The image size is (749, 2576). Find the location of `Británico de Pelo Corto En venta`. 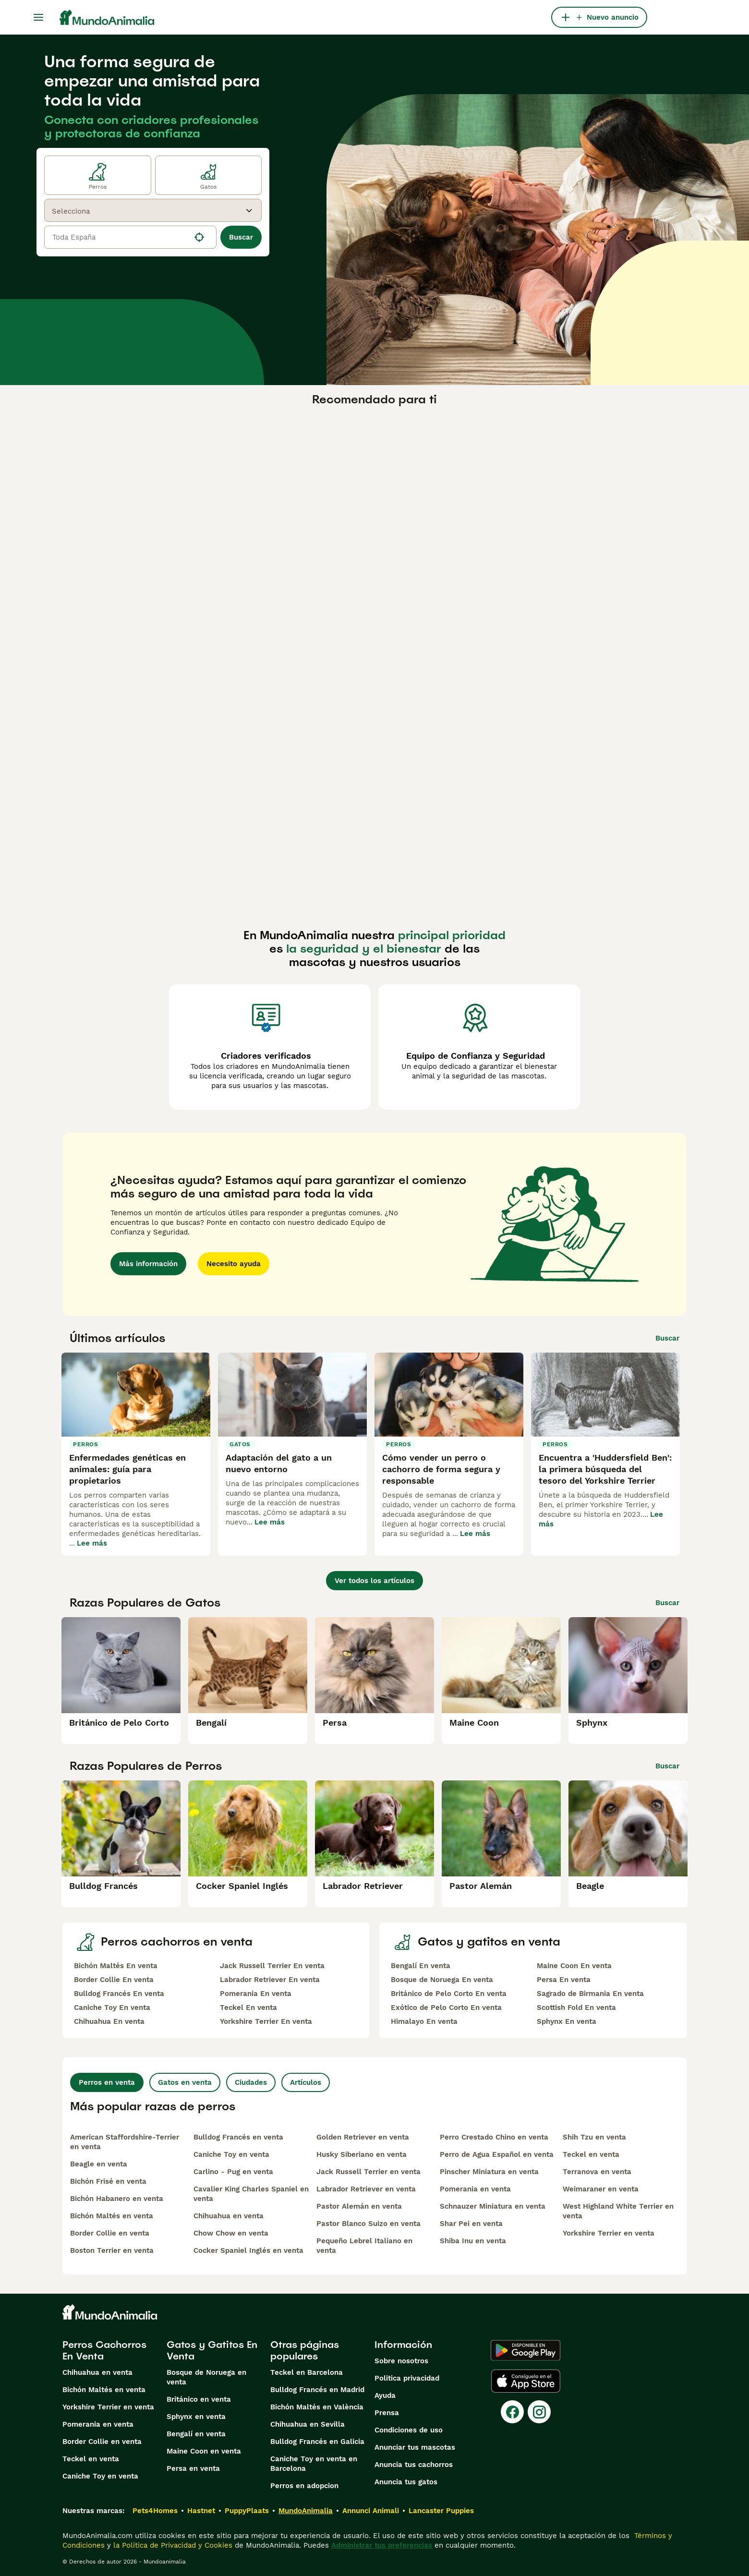

Británico de Pelo Corto En venta is located at coordinates (449, 1993).